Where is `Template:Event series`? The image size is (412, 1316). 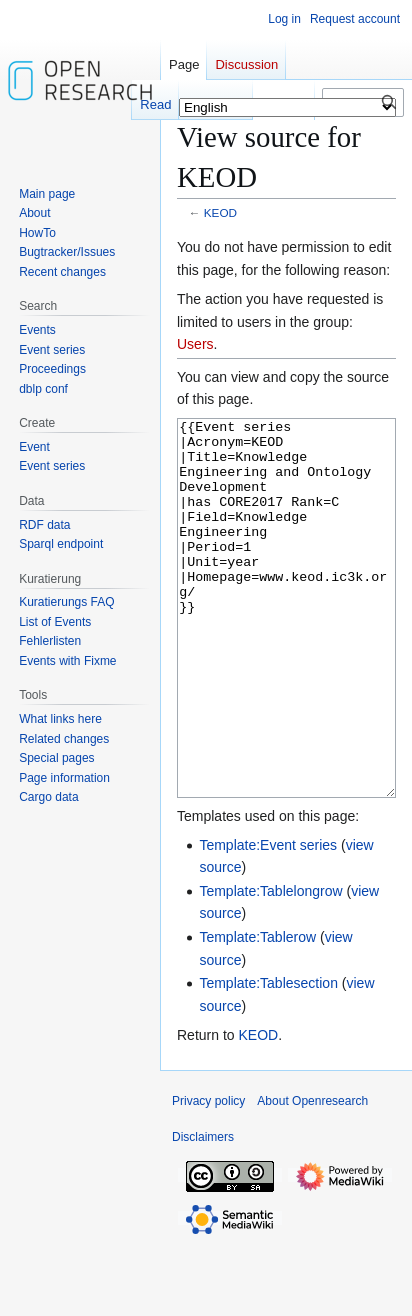
Template:Event series is located at coordinates (268, 920).